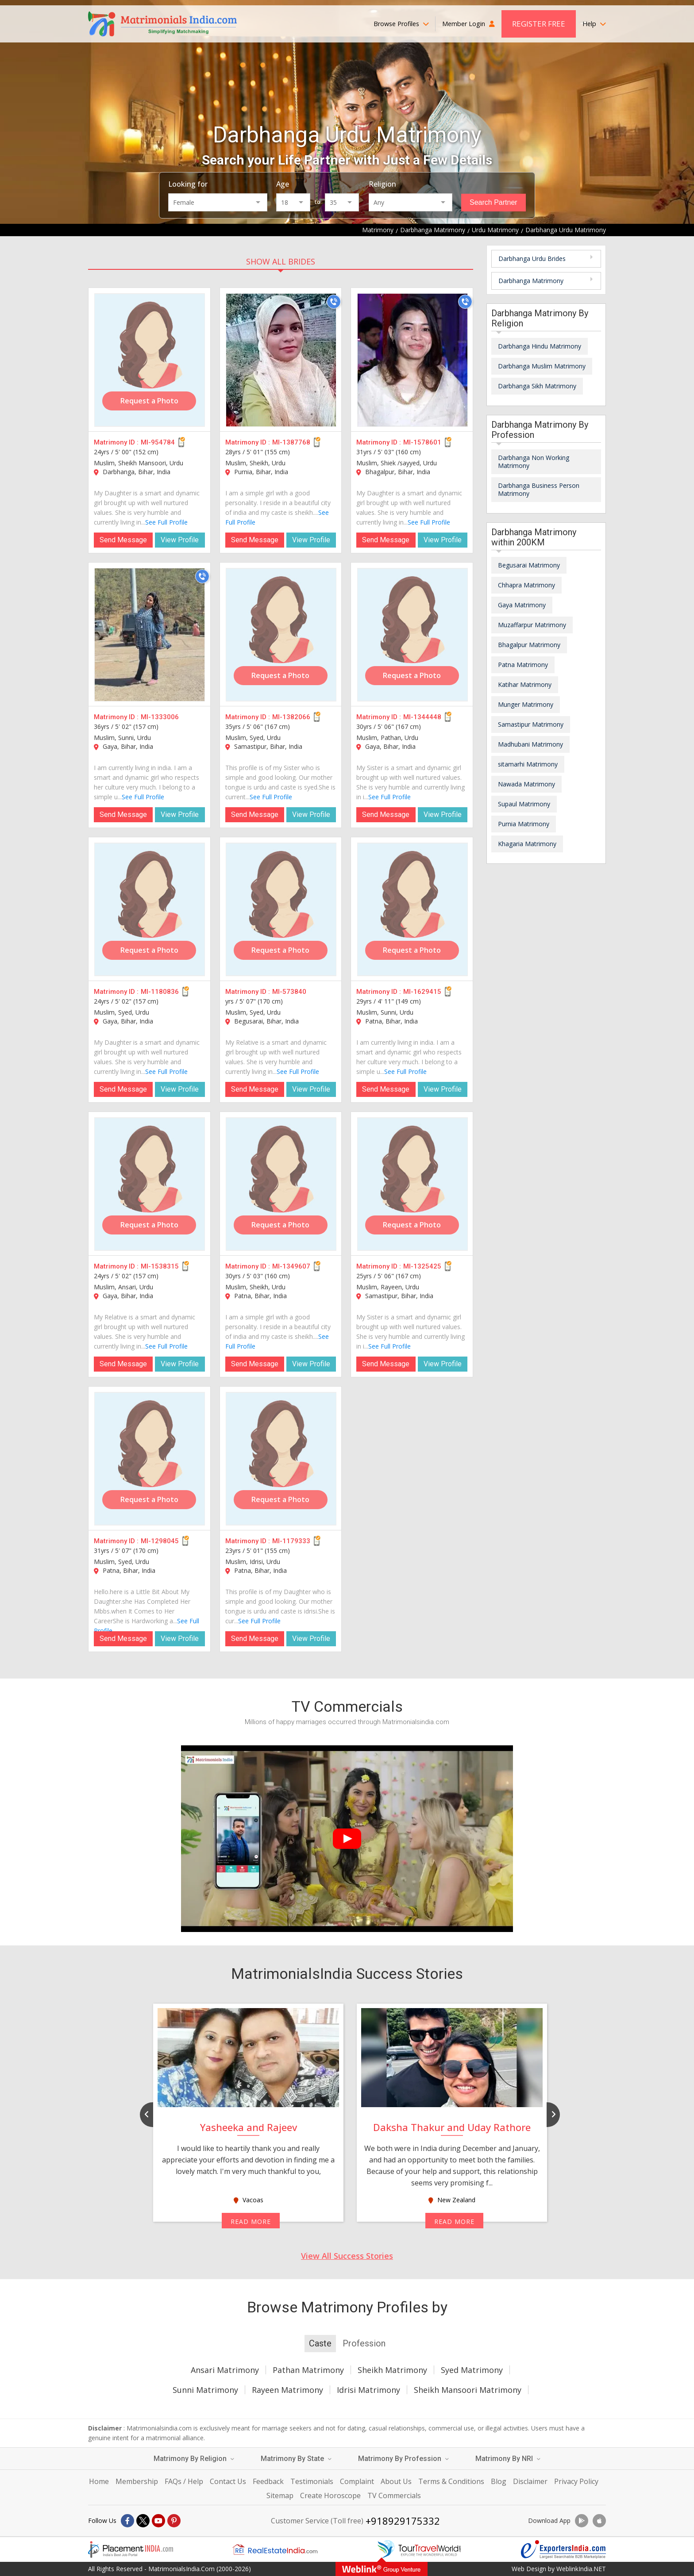 This screenshot has height=2576, width=694. What do you see at coordinates (523, 664) in the screenshot?
I see `Patna Matrimony` at bounding box center [523, 664].